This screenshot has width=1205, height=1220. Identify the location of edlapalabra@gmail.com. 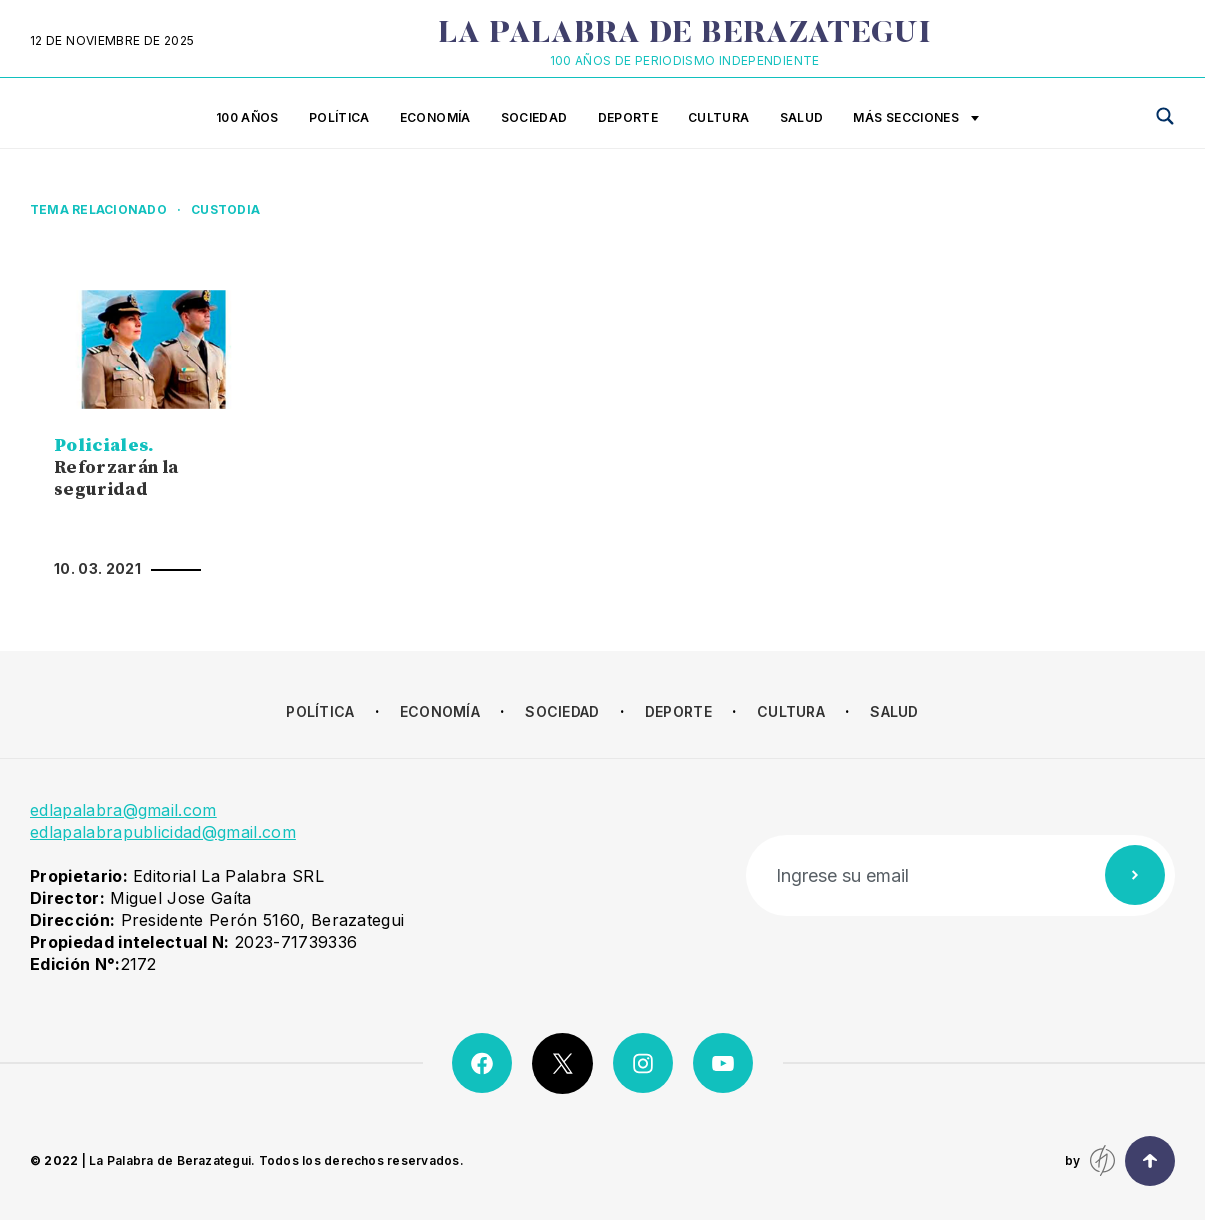
(123, 810).